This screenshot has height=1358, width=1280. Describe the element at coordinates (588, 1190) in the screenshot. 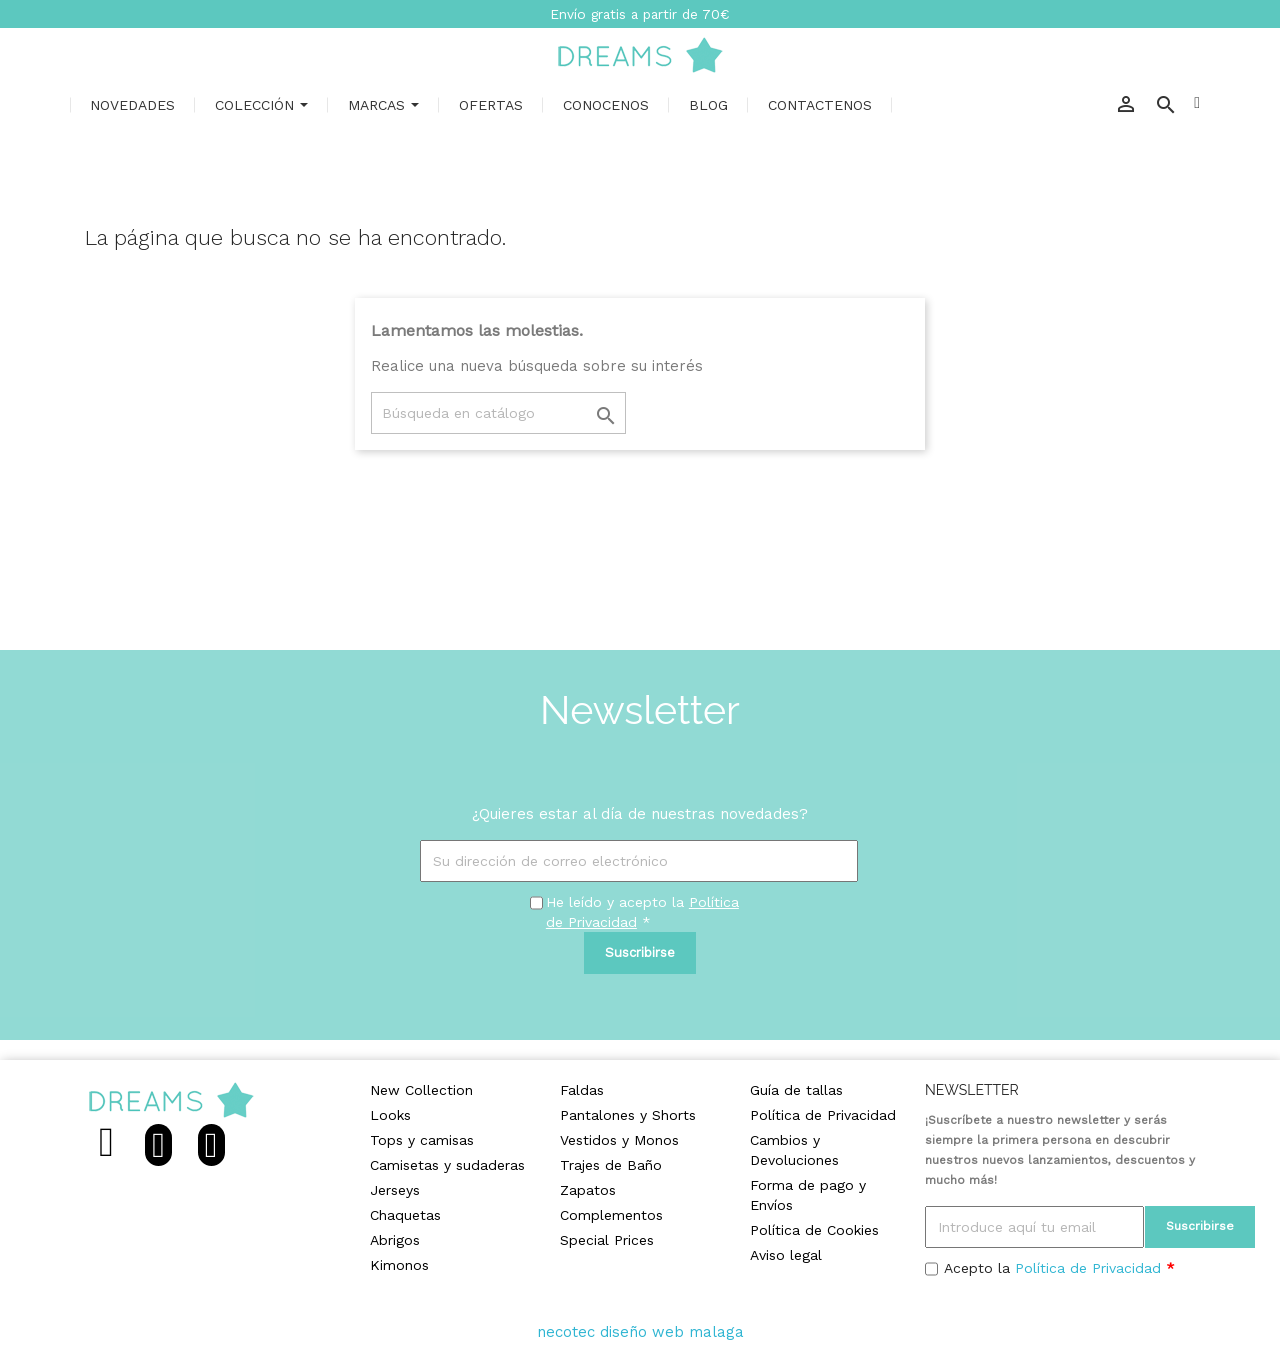

I see `Zapatos` at that location.